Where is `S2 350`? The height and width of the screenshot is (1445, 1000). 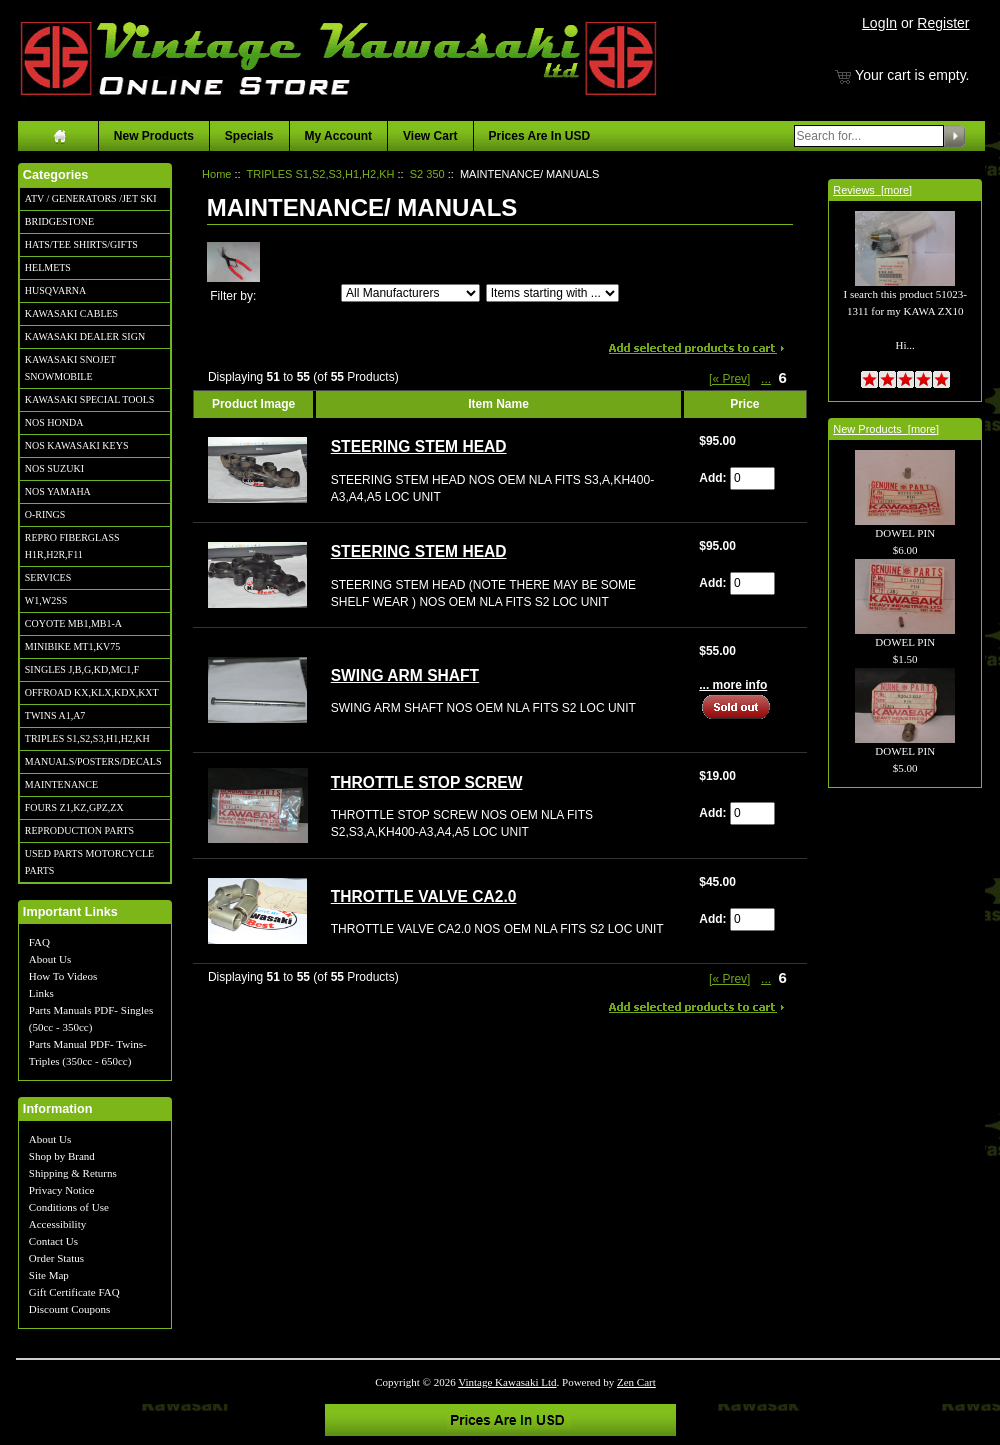 S2 350 is located at coordinates (427, 174).